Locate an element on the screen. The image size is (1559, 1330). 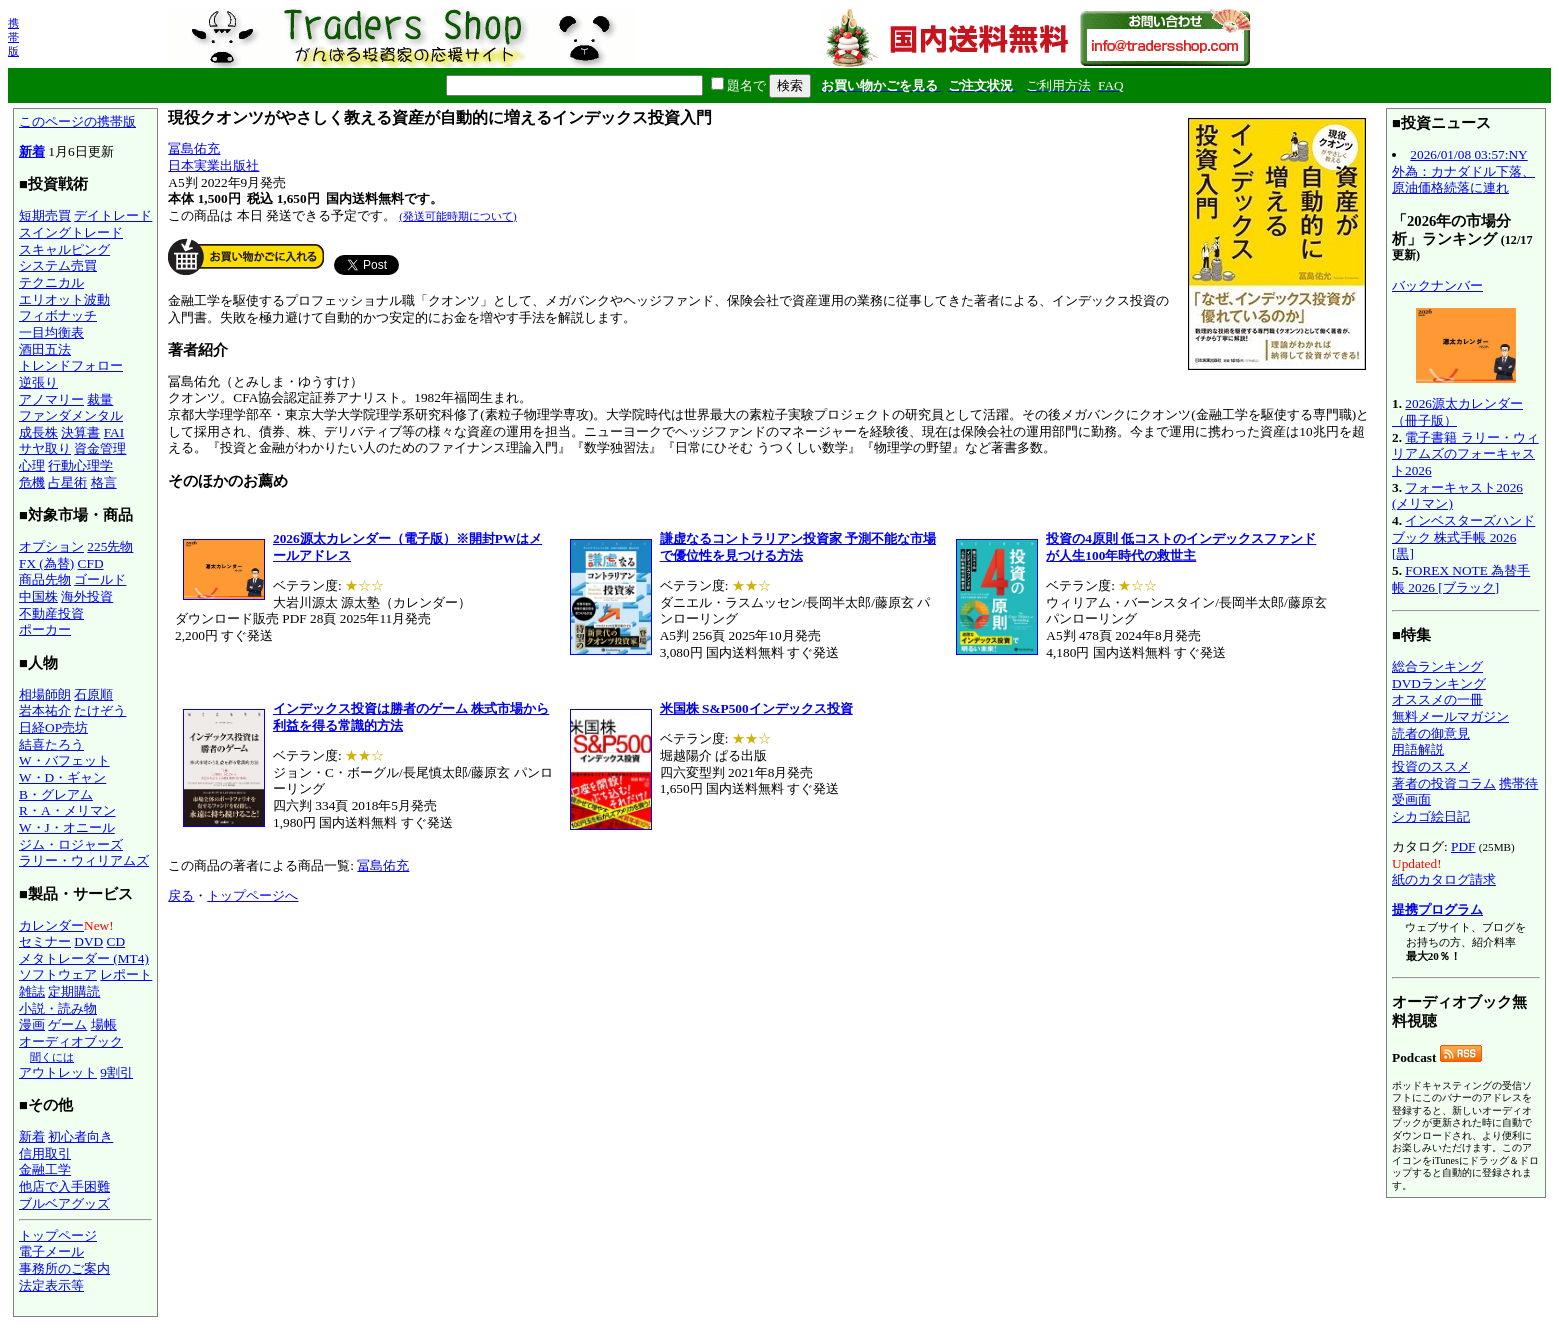
岩本祐介 is located at coordinates (45, 710).